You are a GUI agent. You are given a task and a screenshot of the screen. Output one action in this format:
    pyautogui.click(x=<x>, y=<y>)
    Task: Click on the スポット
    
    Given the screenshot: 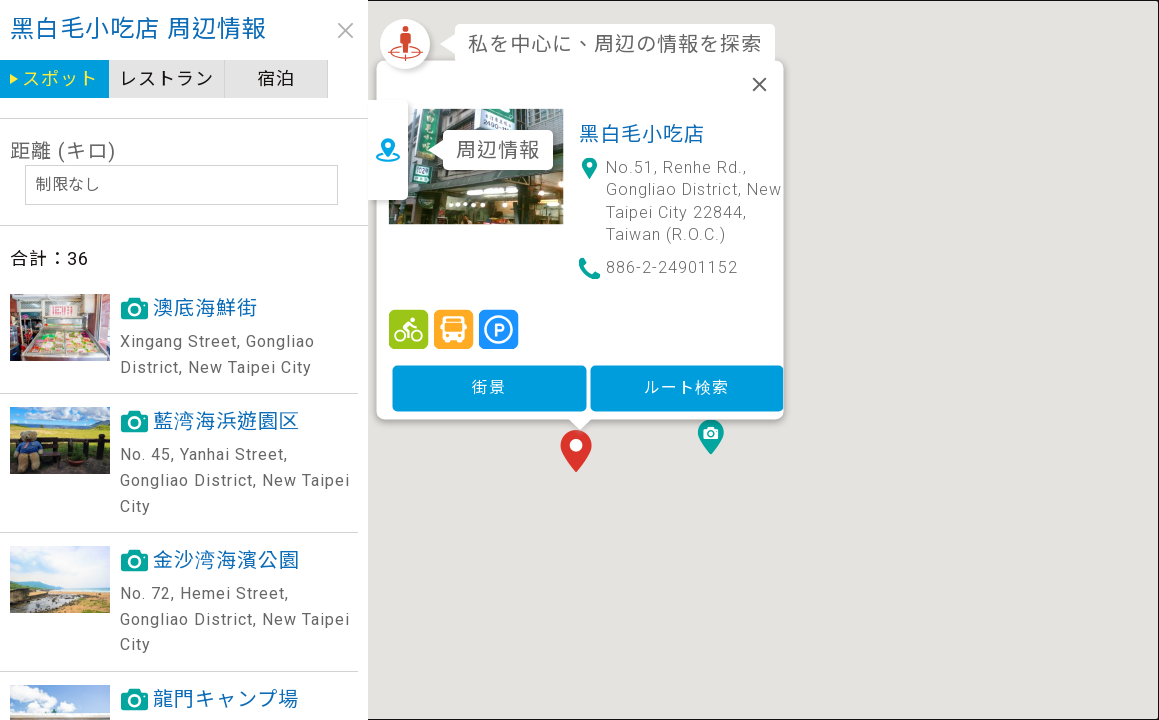 What is the action you would take?
    pyautogui.click(x=60, y=78)
    